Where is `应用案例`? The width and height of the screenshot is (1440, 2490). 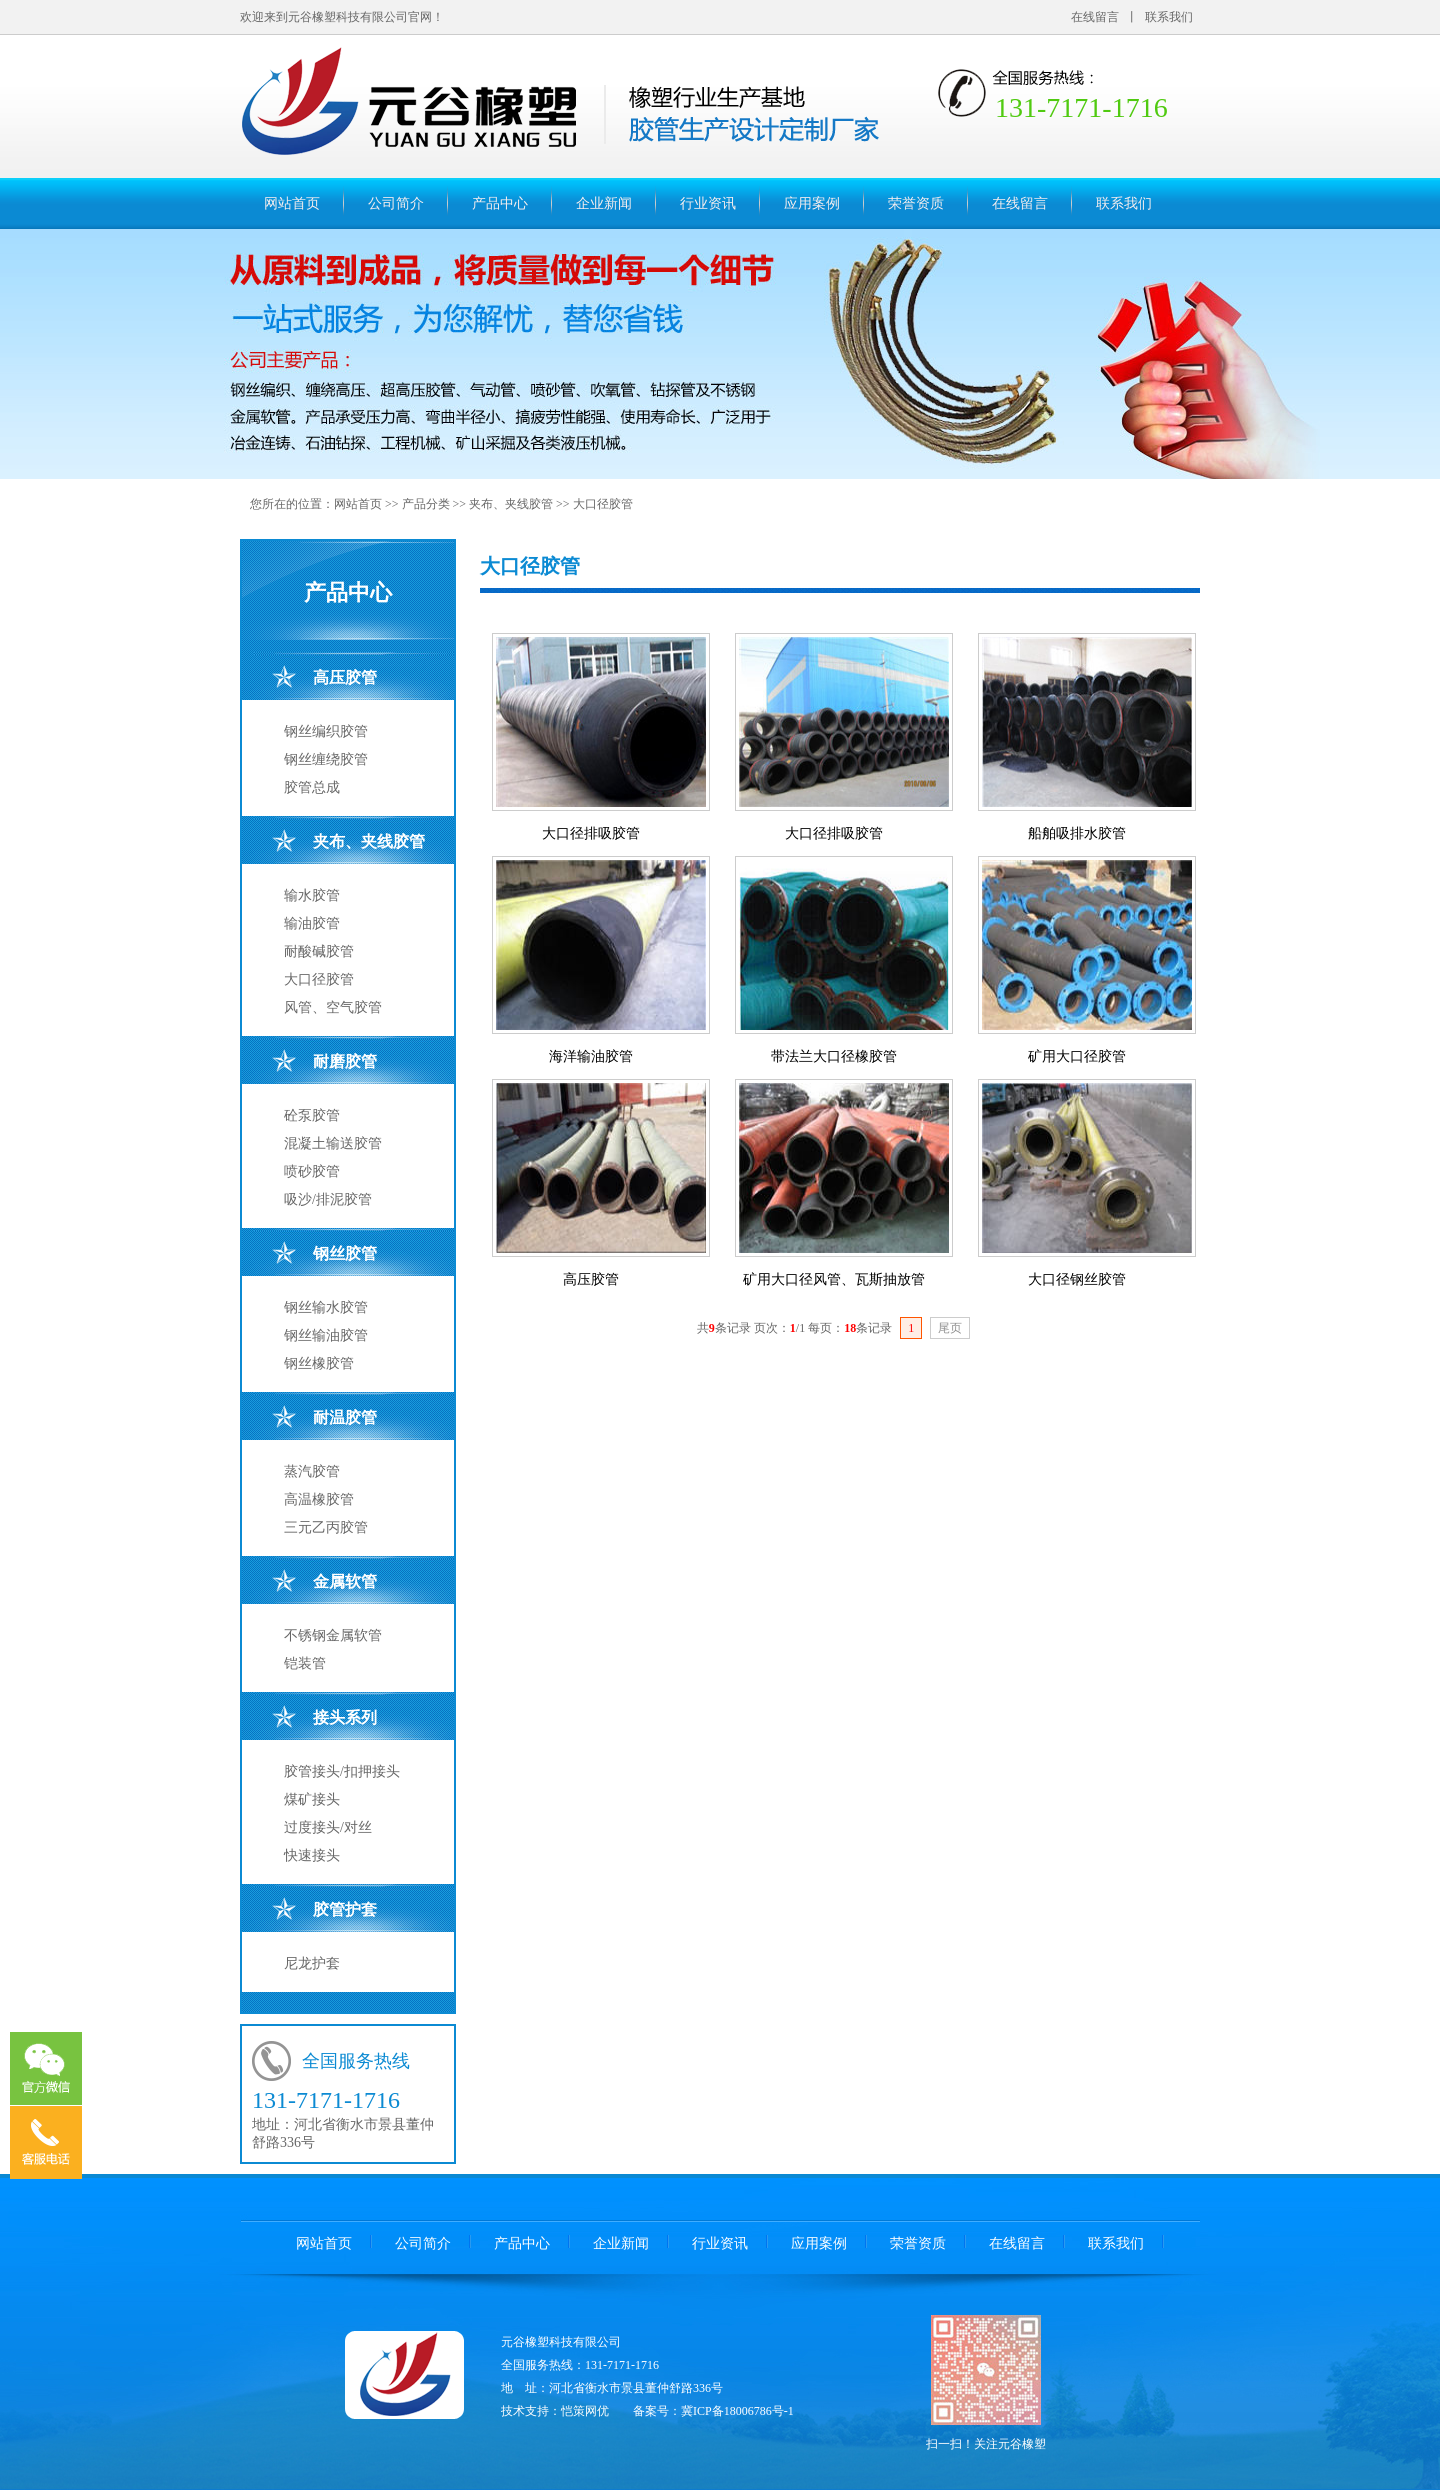
应用案例 is located at coordinates (812, 203).